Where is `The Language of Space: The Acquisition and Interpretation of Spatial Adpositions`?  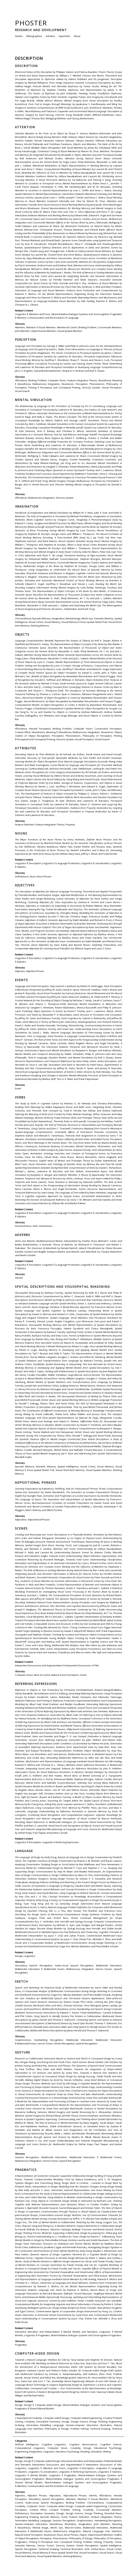 The Language of Space: The Acquisition and Interpretation of Spatial Adpositions is located at coordinates (60, 1499).